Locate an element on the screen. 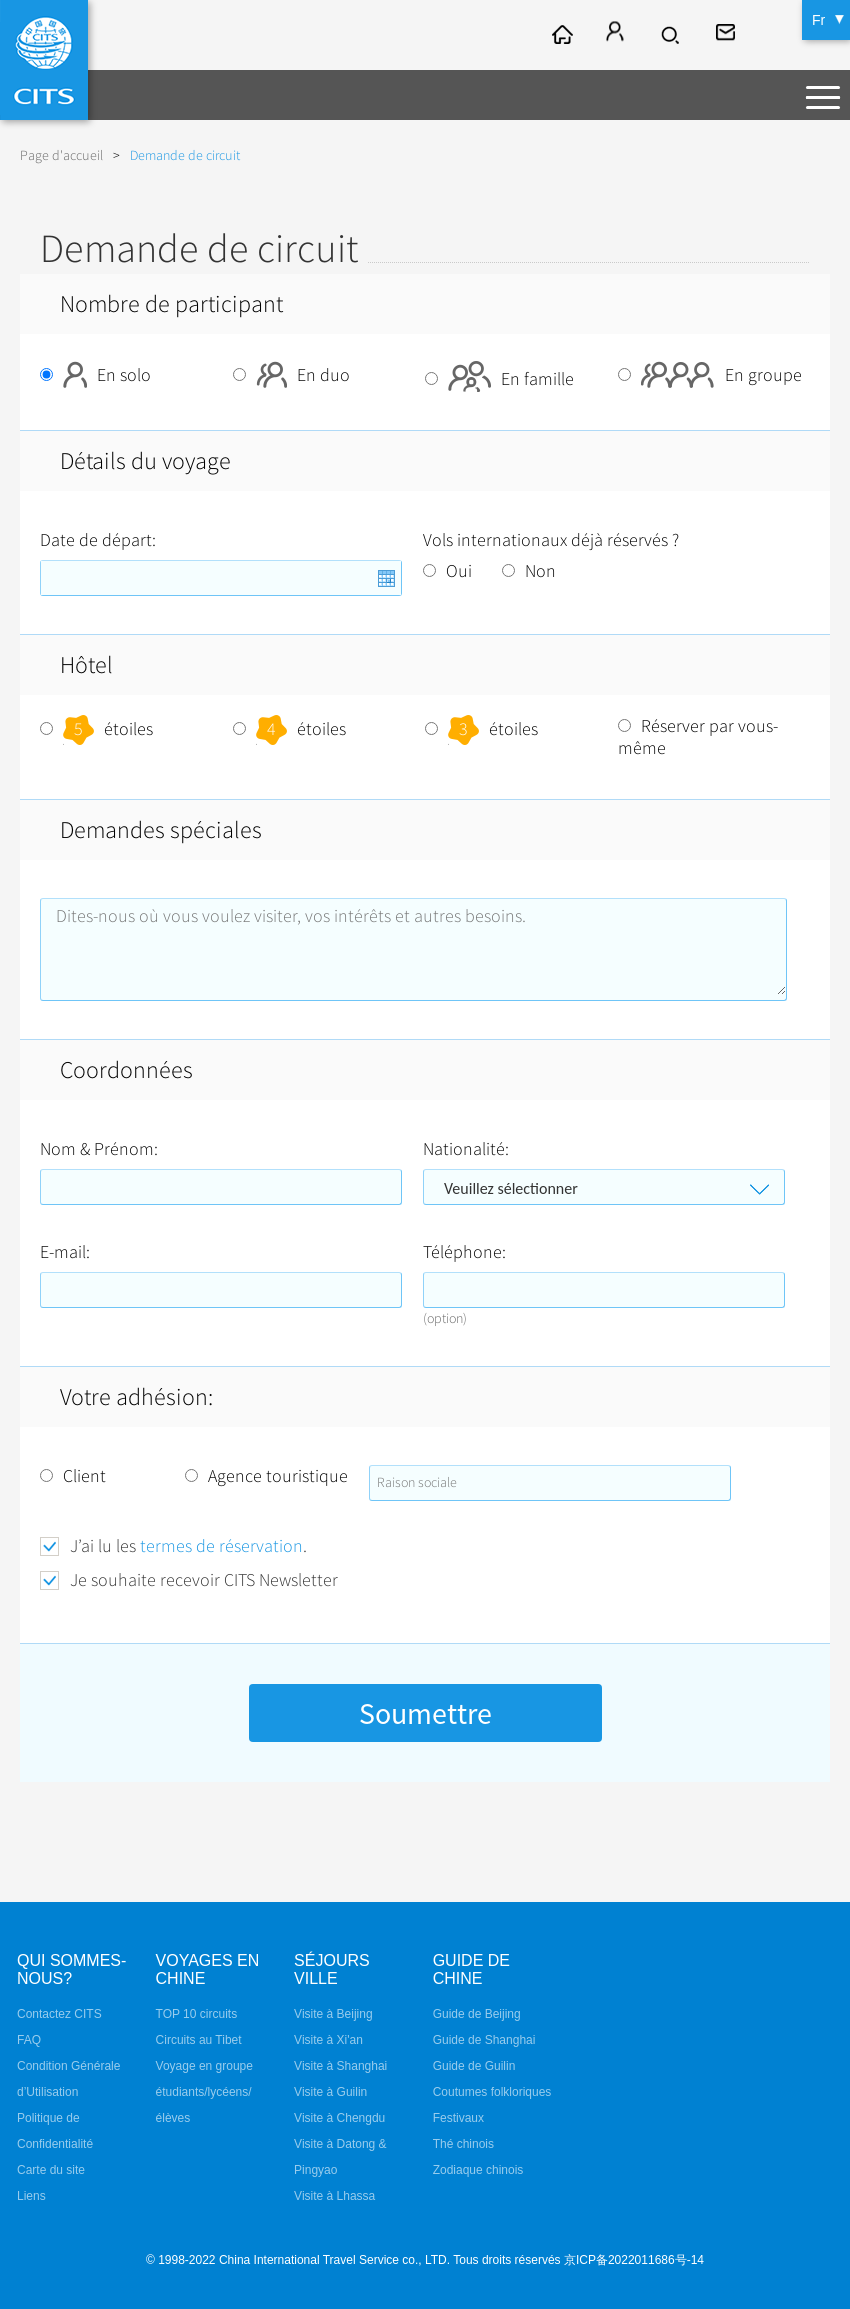  Guide de Chine is located at coordinates (471, 1969).